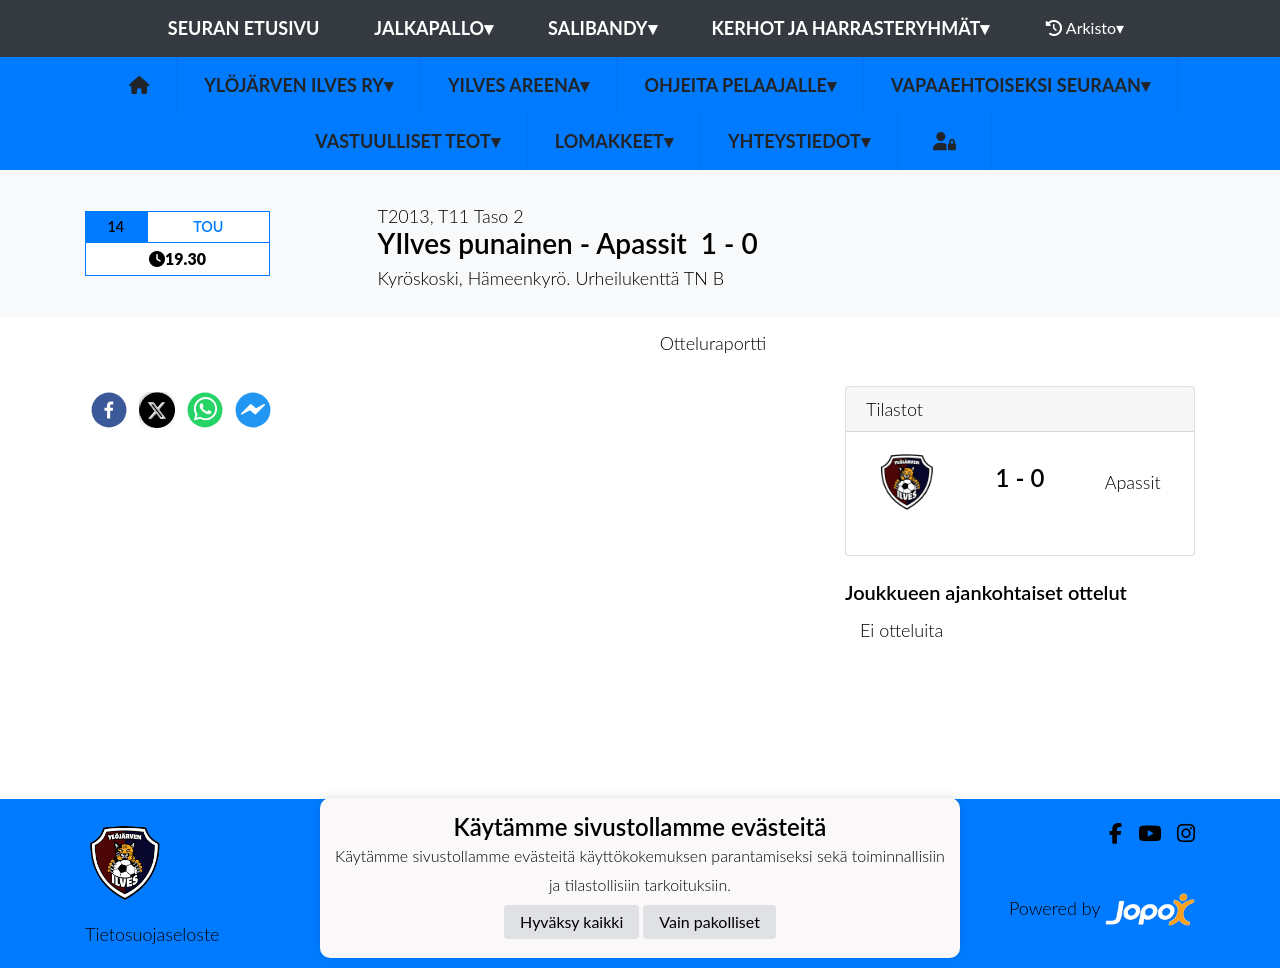 This screenshot has width=1280, height=968. I want to click on Yhteystiedot, so click(799, 141).